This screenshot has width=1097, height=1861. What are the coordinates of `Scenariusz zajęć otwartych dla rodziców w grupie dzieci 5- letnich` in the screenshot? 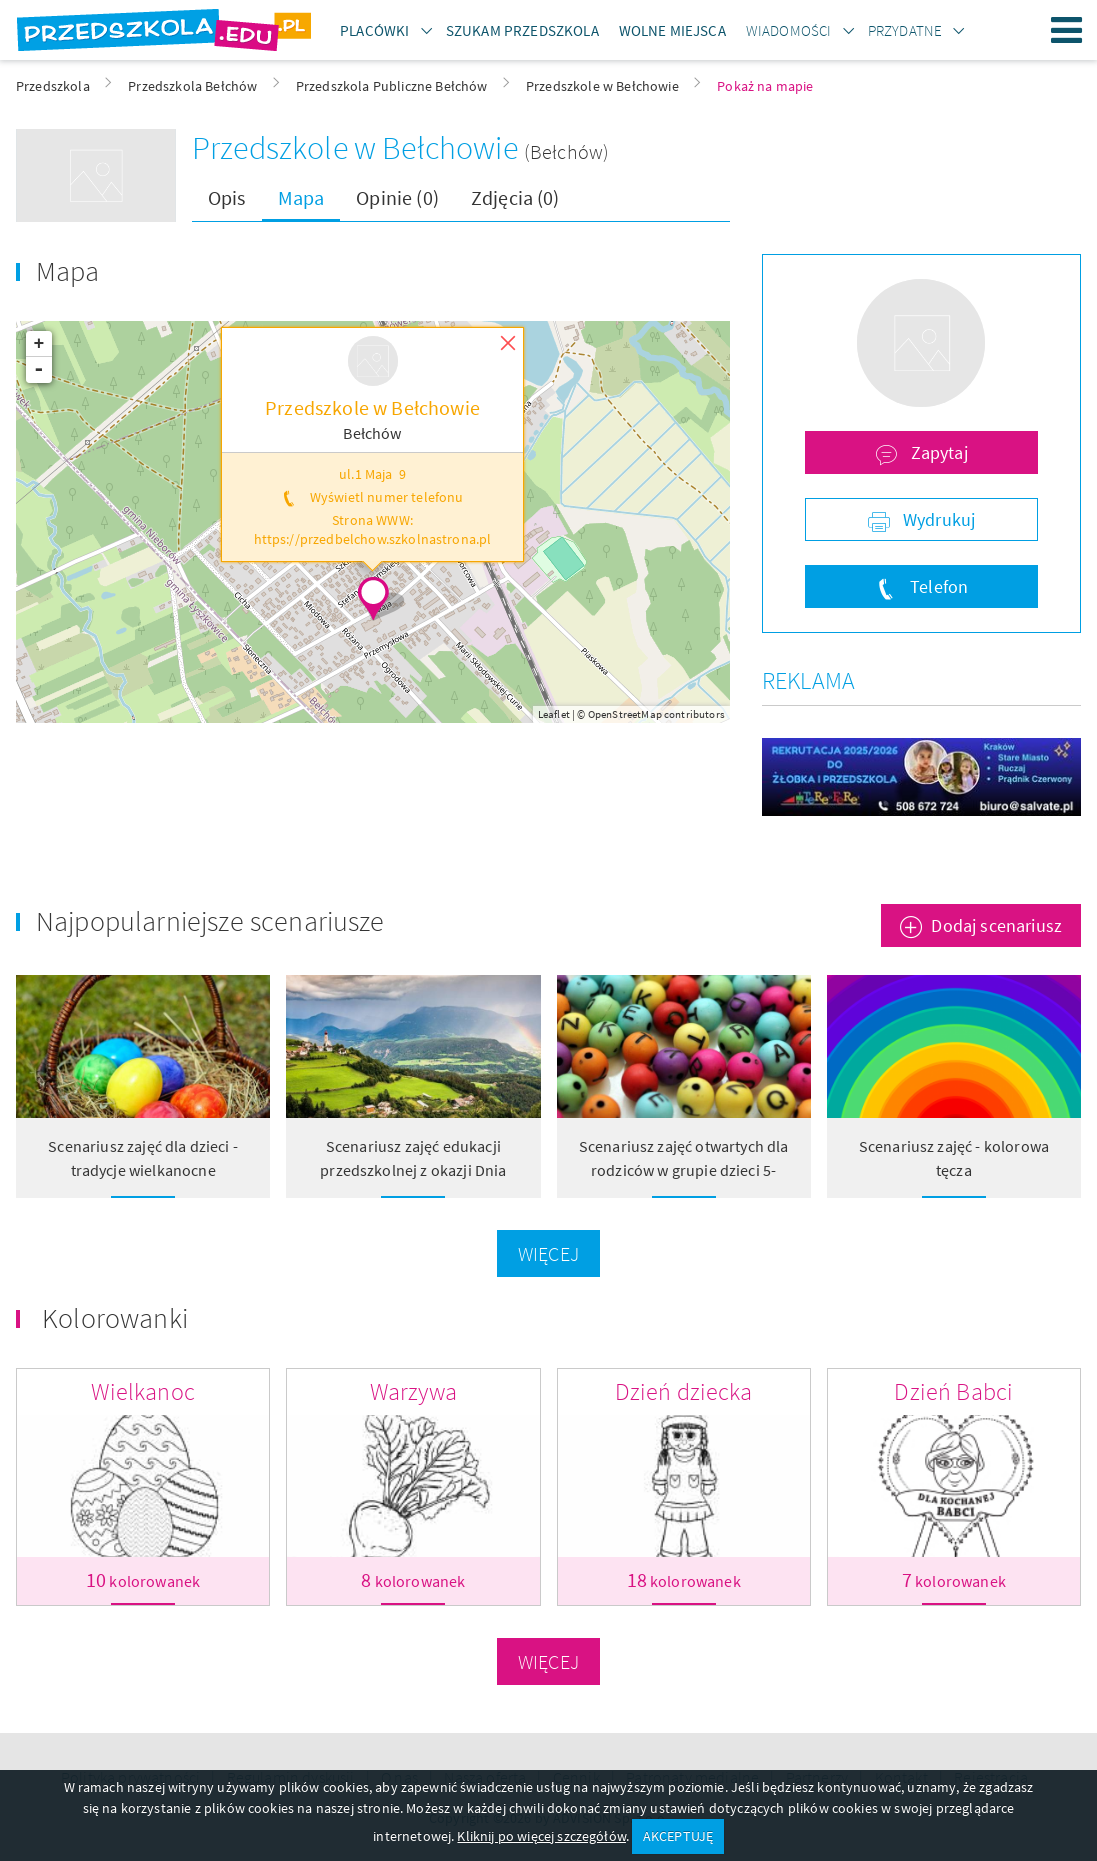 It's located at (684, 1170).